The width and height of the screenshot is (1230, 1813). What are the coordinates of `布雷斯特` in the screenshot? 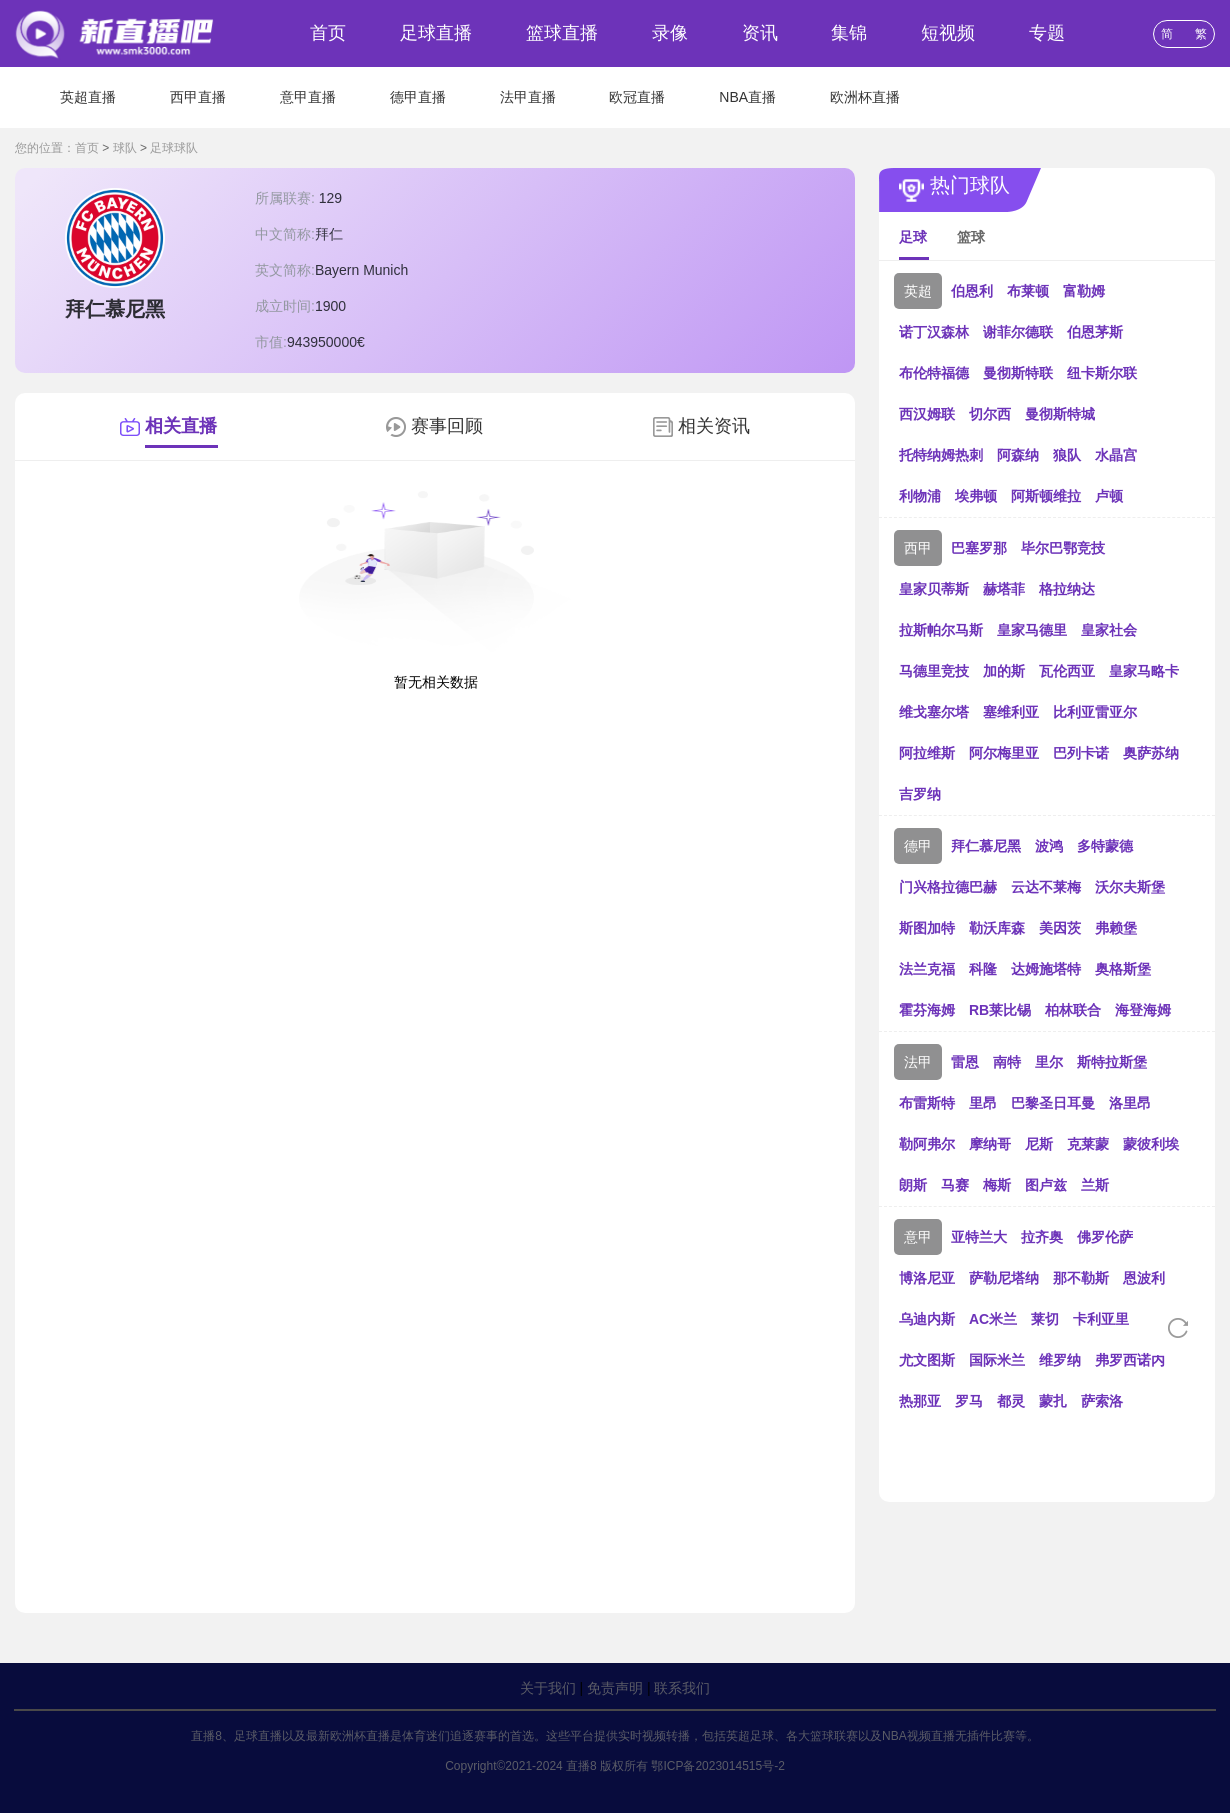 It's located at (927, 1103).